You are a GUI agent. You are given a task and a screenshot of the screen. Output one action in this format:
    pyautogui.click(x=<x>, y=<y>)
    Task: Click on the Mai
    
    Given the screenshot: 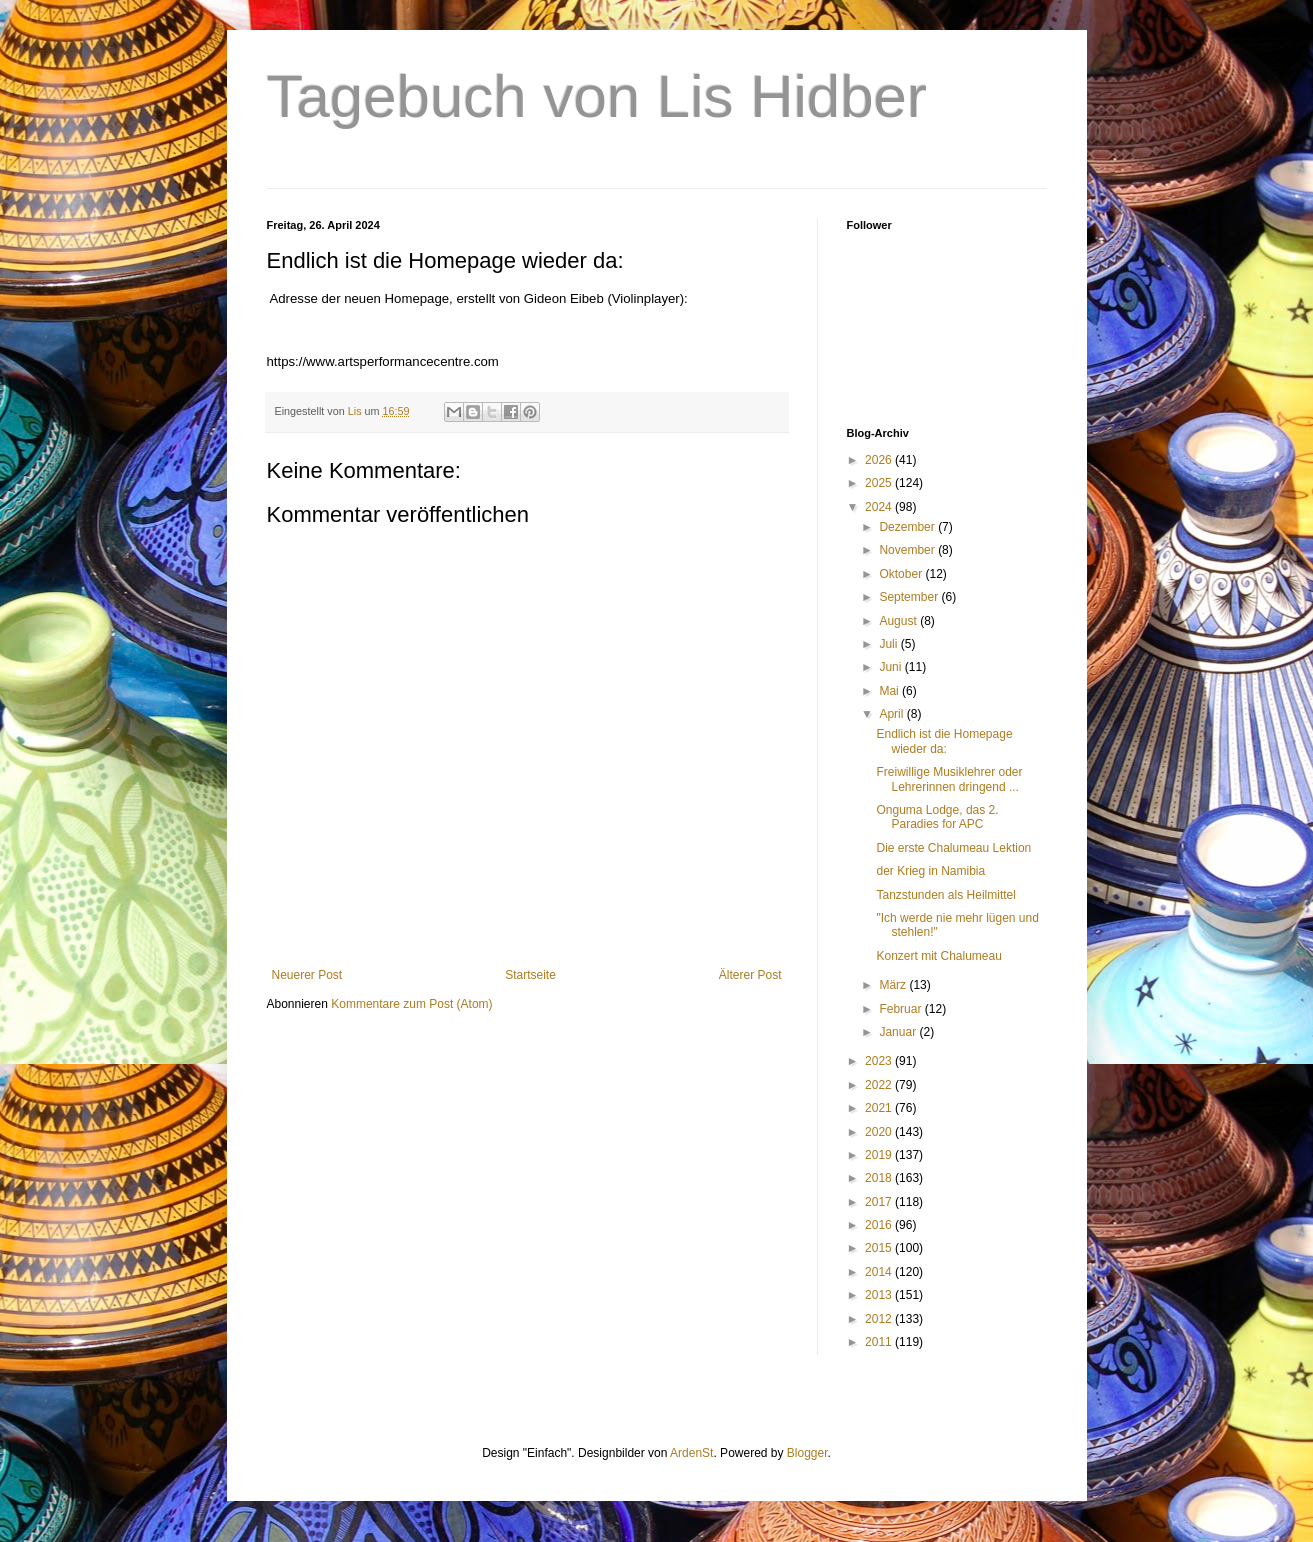 What is the action you would take?
    pyautogui.click(x=890, y=691)
    